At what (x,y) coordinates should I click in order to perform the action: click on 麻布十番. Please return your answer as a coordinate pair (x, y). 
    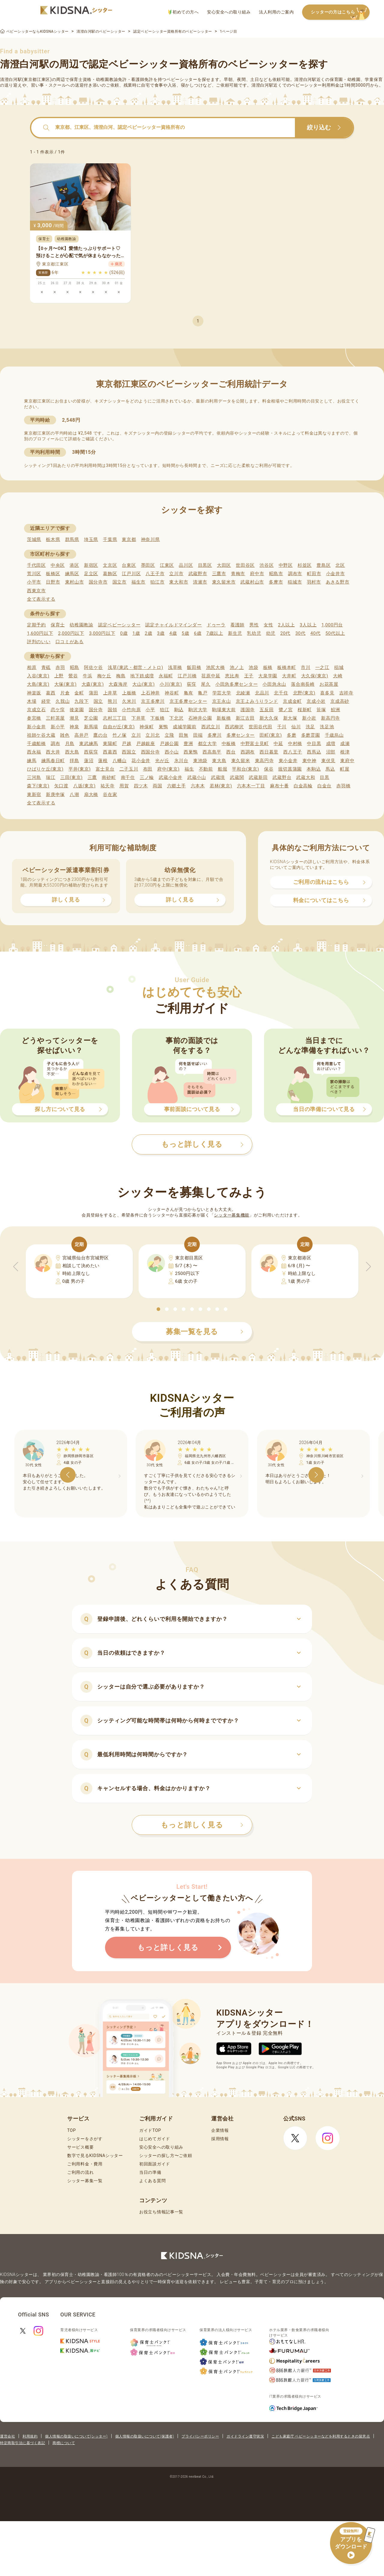
    Looking at the image, I should click on (279, 786).